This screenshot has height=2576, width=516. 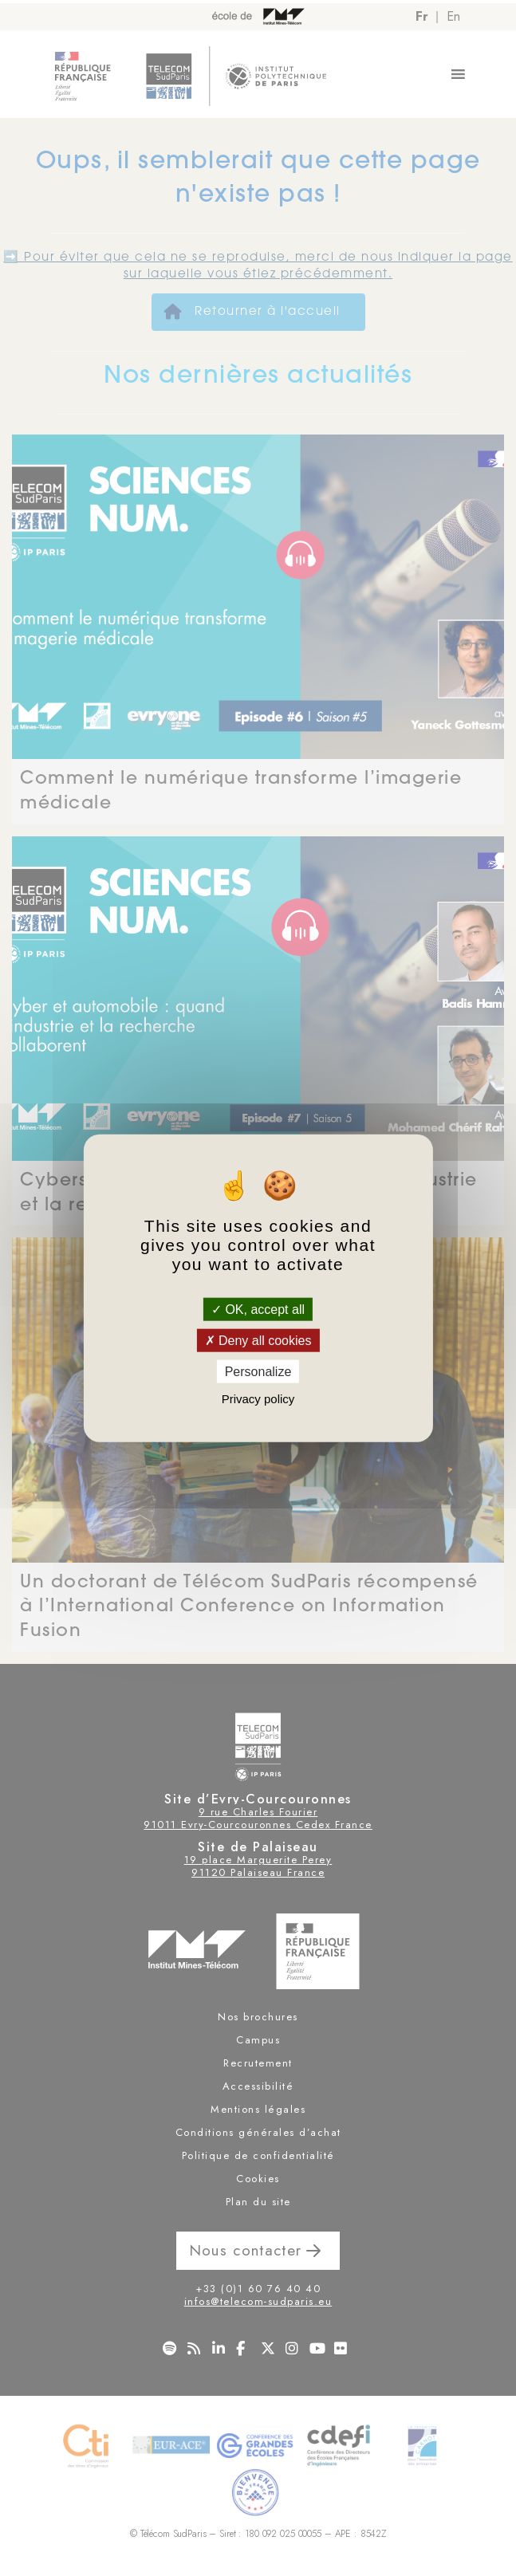 I want to click on Deny all cookies, so click(x=258, y=1340).